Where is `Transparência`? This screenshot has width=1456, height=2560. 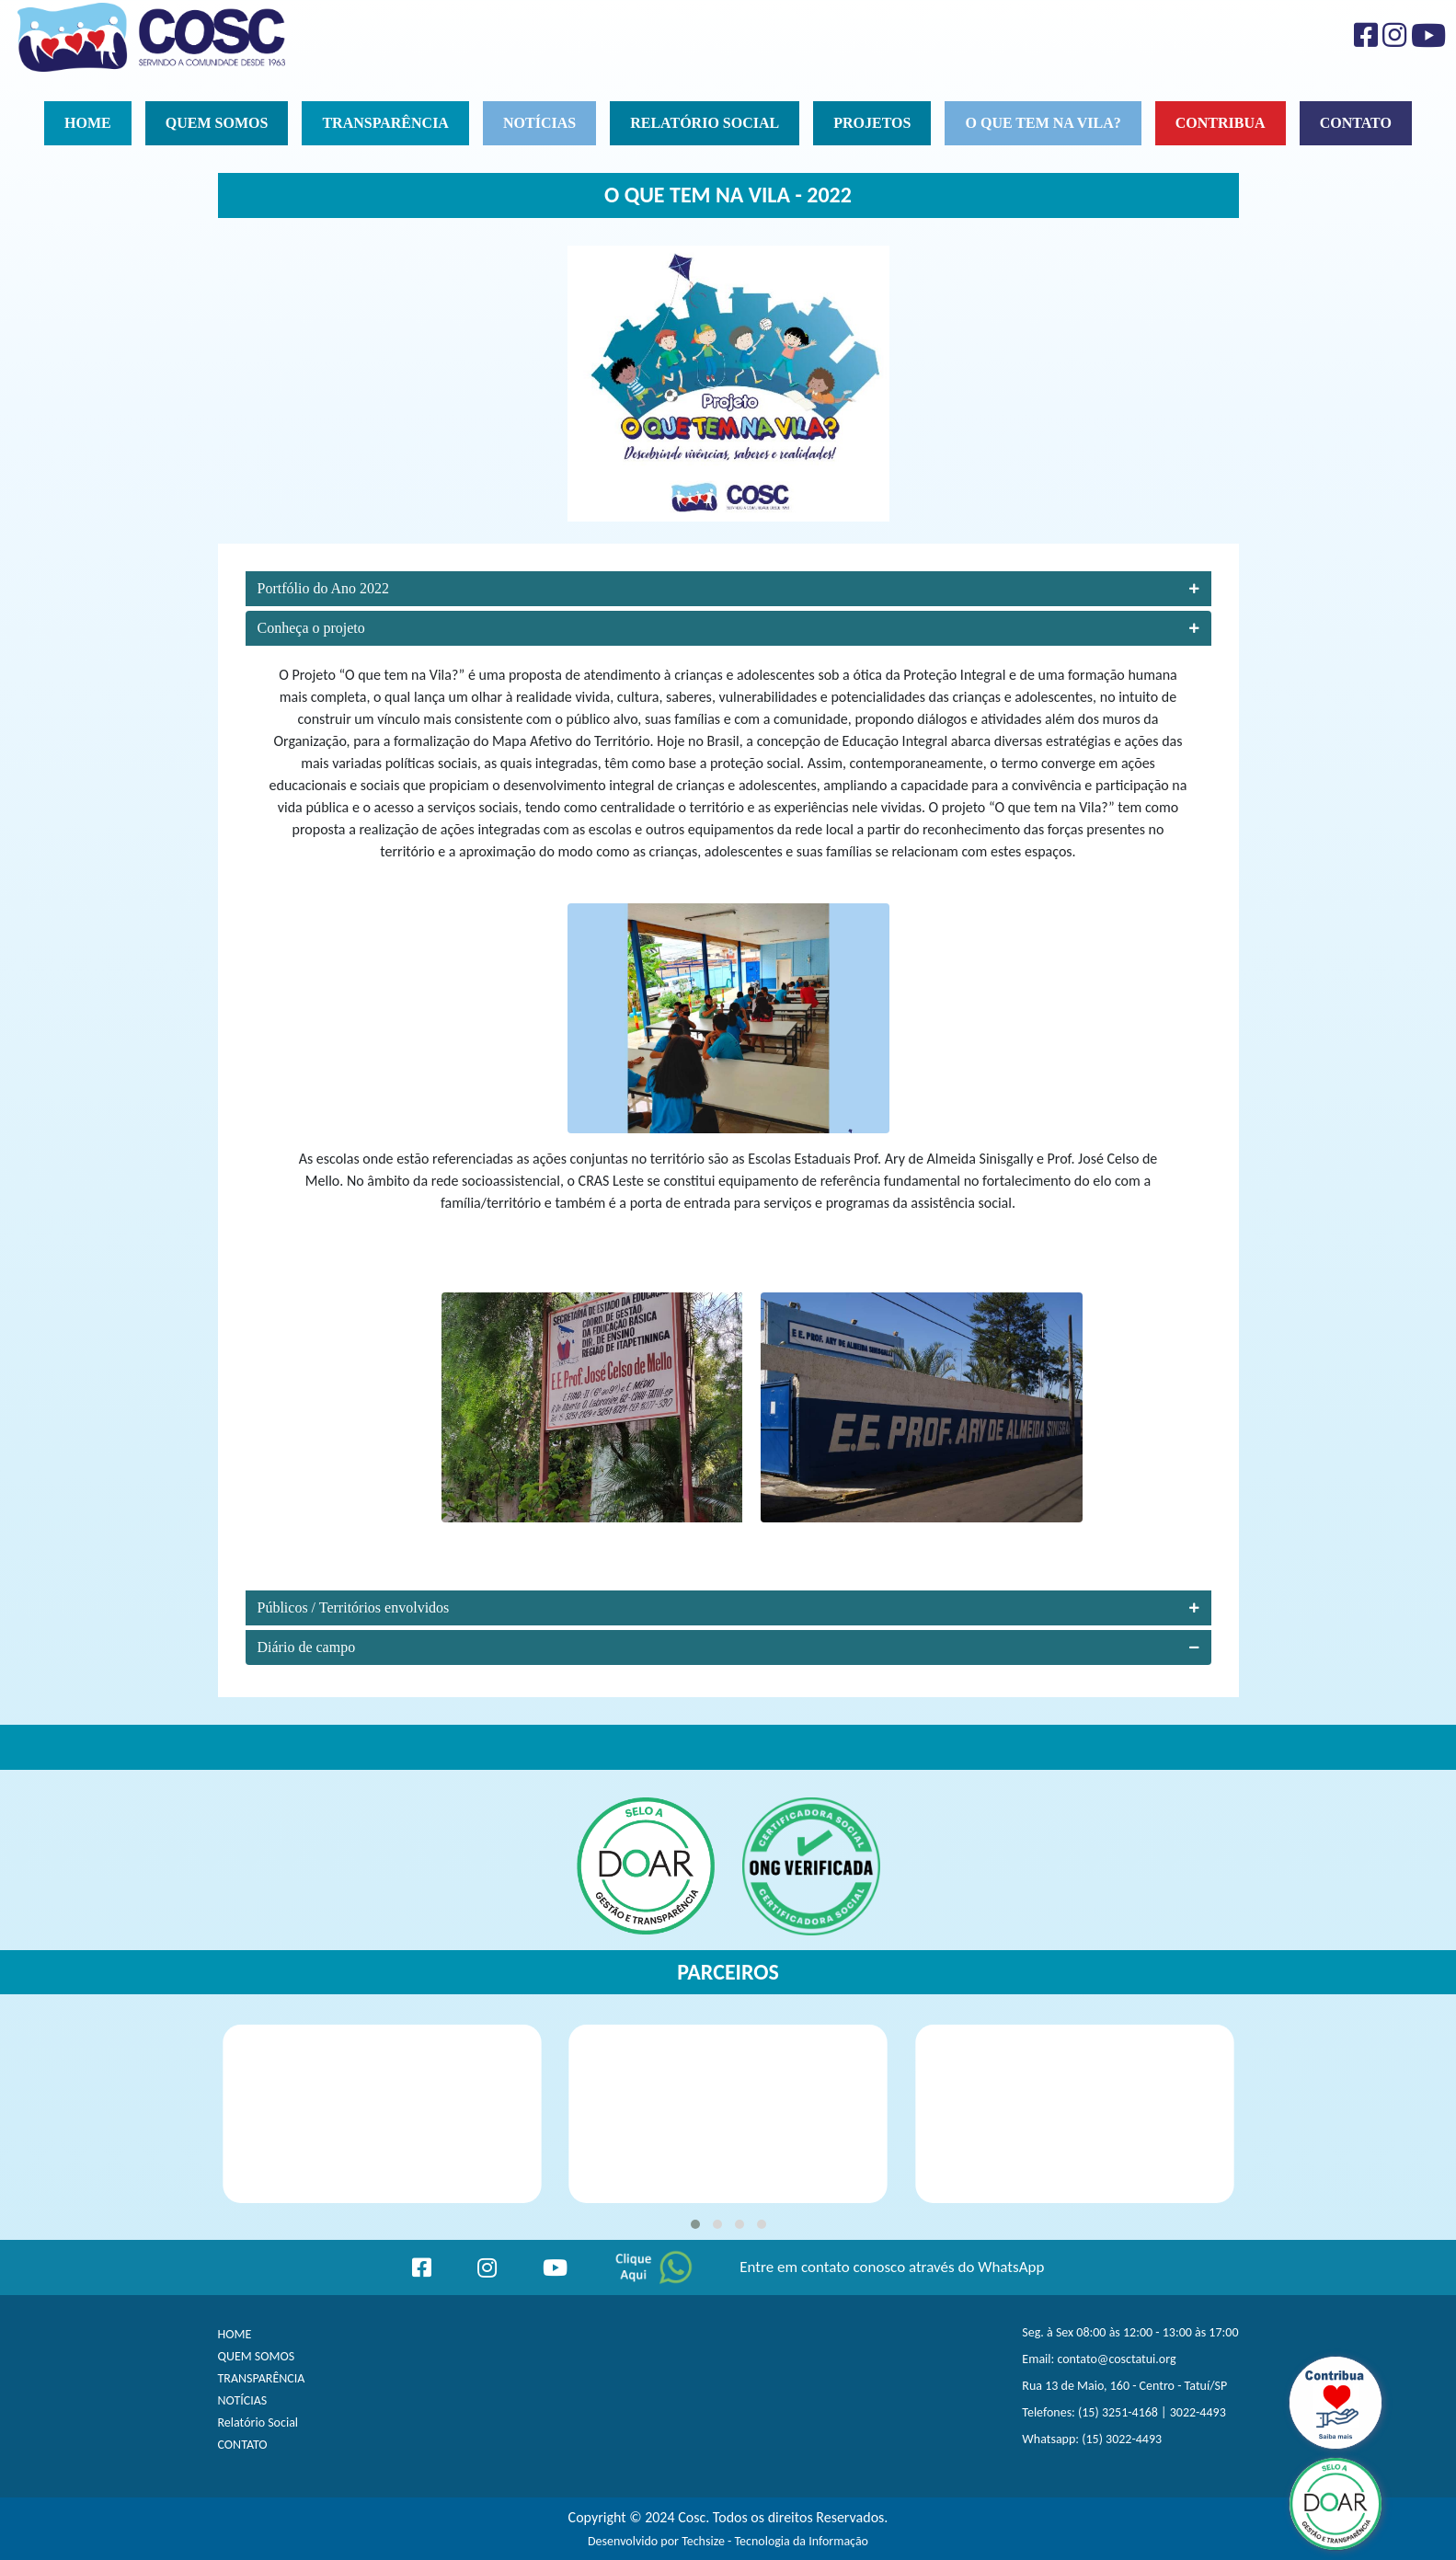 Transparência is located at coordinates (385, 123).